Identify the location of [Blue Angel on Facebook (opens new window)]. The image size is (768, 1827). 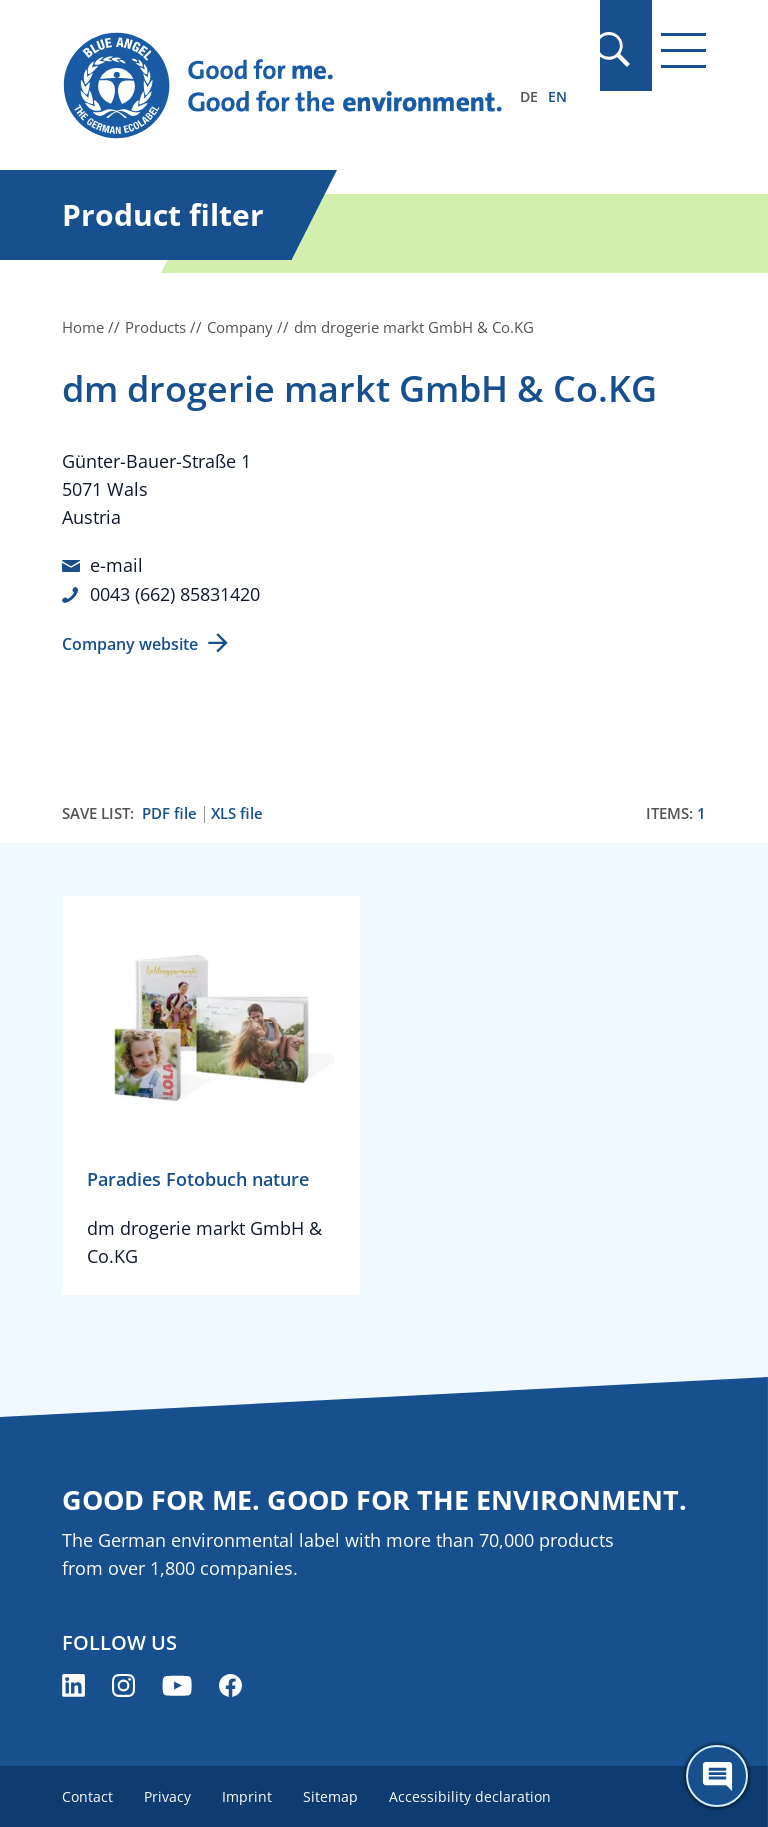
(230, 1683).